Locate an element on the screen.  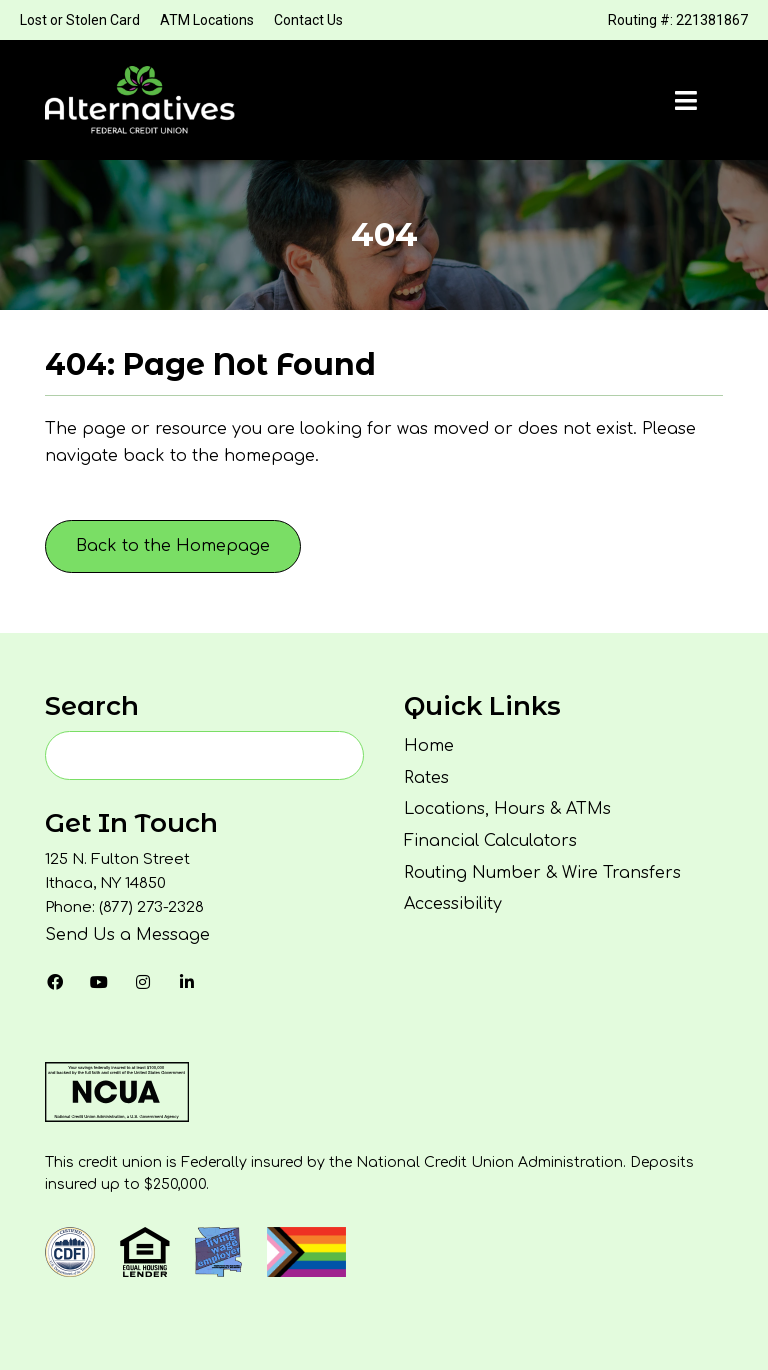
Send Us a Message is located at coordinates (127, 935).